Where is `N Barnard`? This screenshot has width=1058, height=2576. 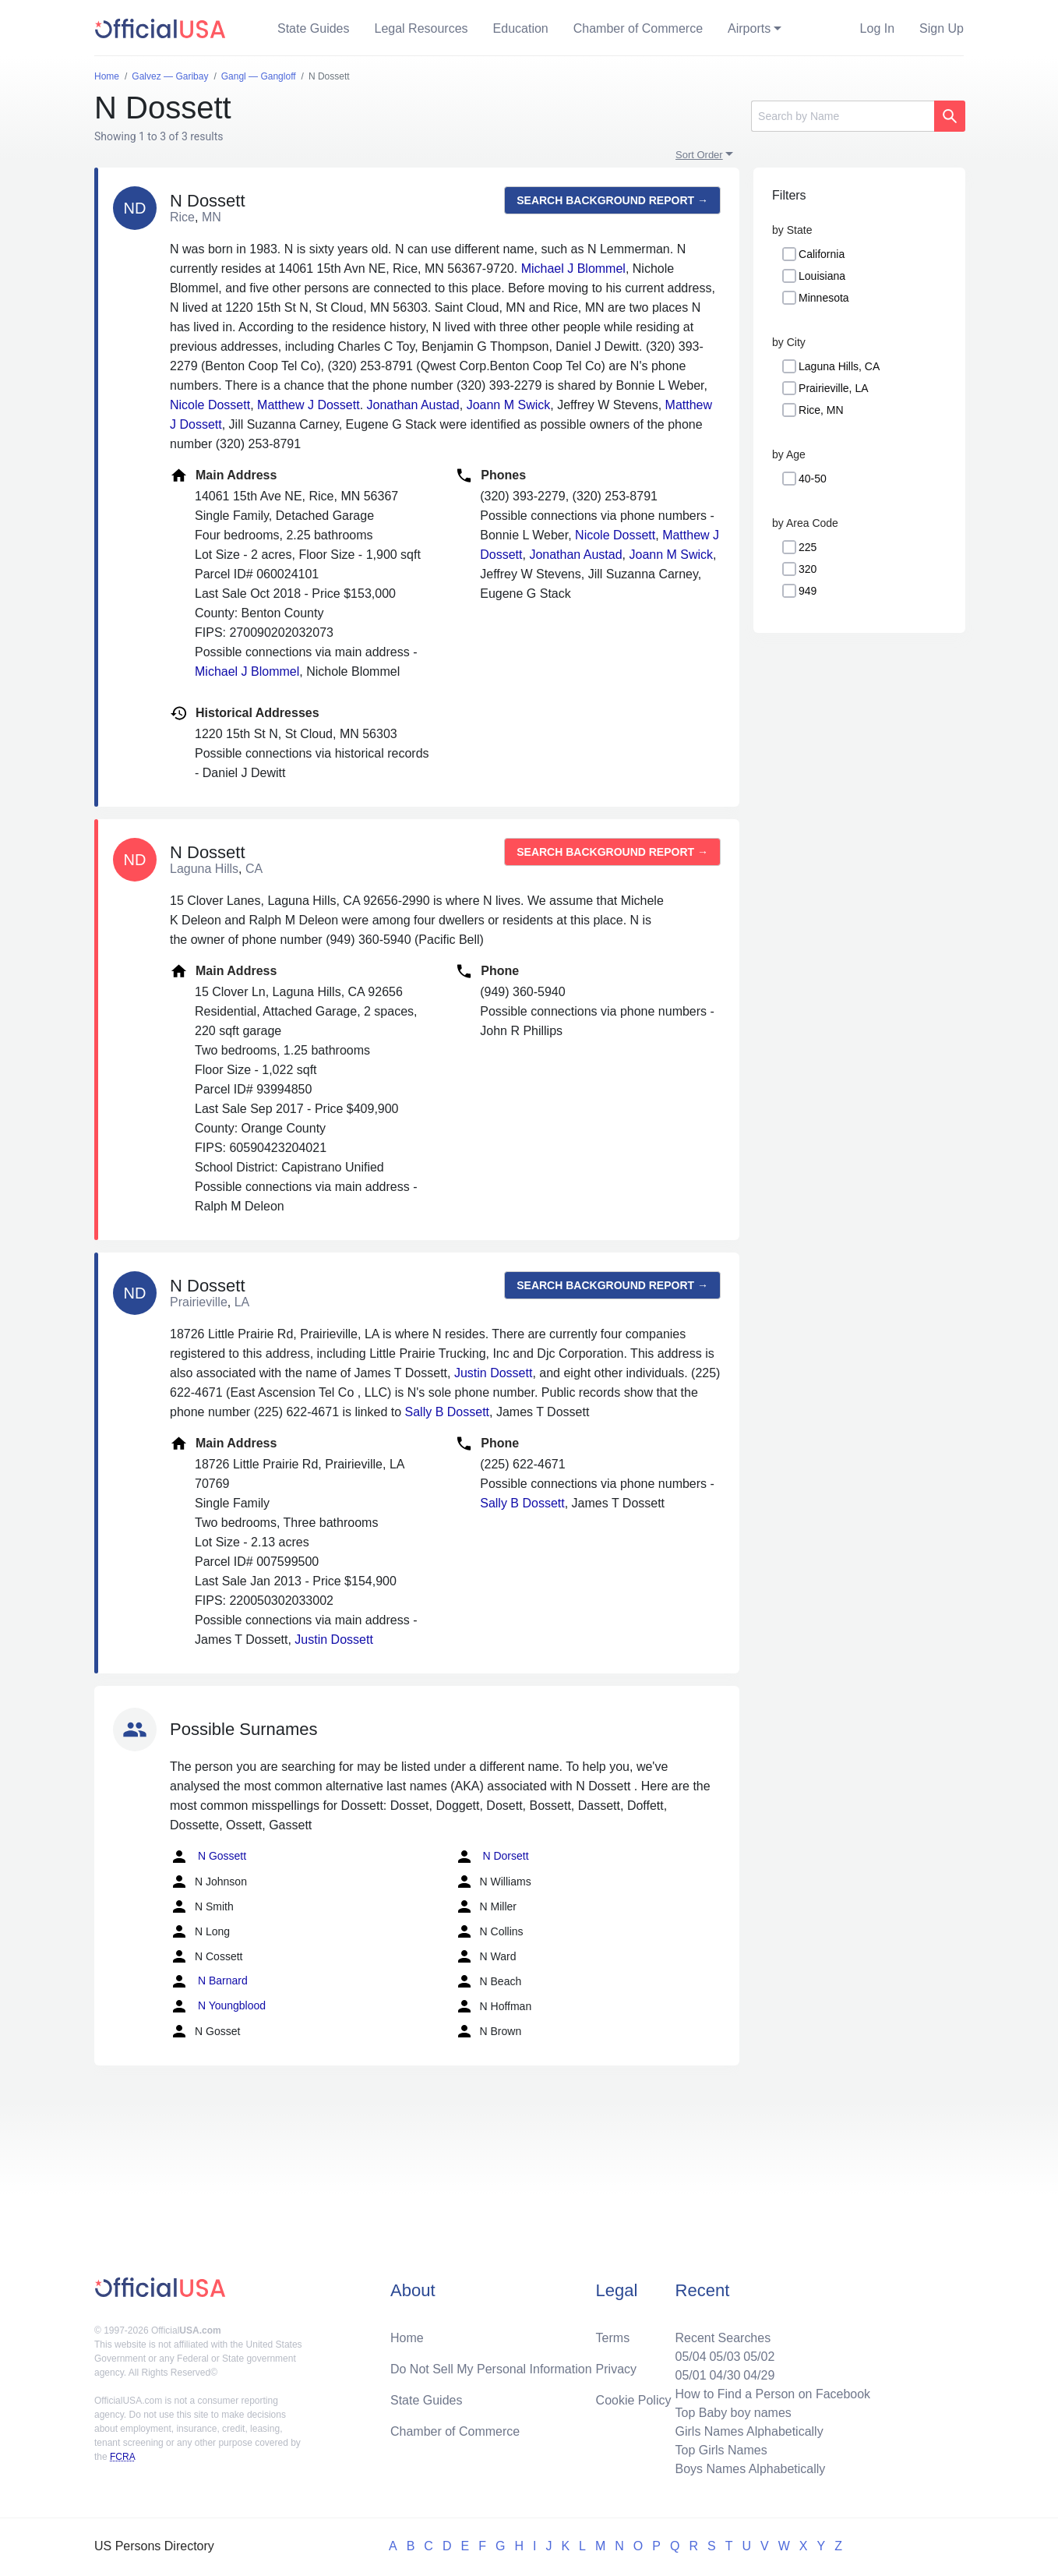 N Barnard is located at coordinates (209, 1981).